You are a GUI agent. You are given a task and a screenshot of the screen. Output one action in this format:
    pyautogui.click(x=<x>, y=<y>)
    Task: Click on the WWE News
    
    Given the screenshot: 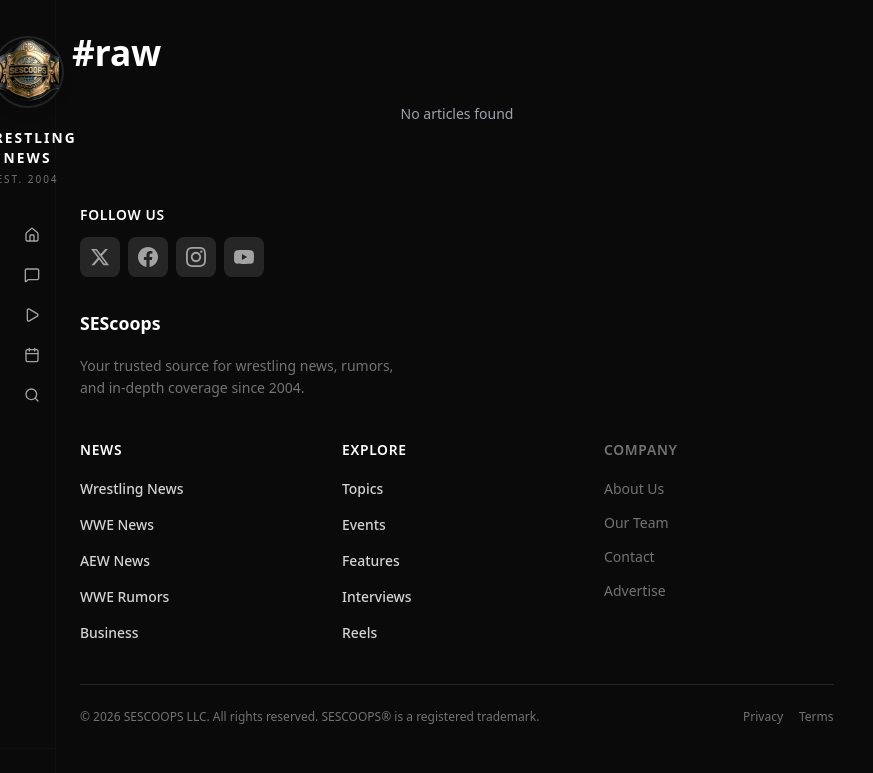 What is the action you would take?
    pyautogui.click(x=117, y=524)
    